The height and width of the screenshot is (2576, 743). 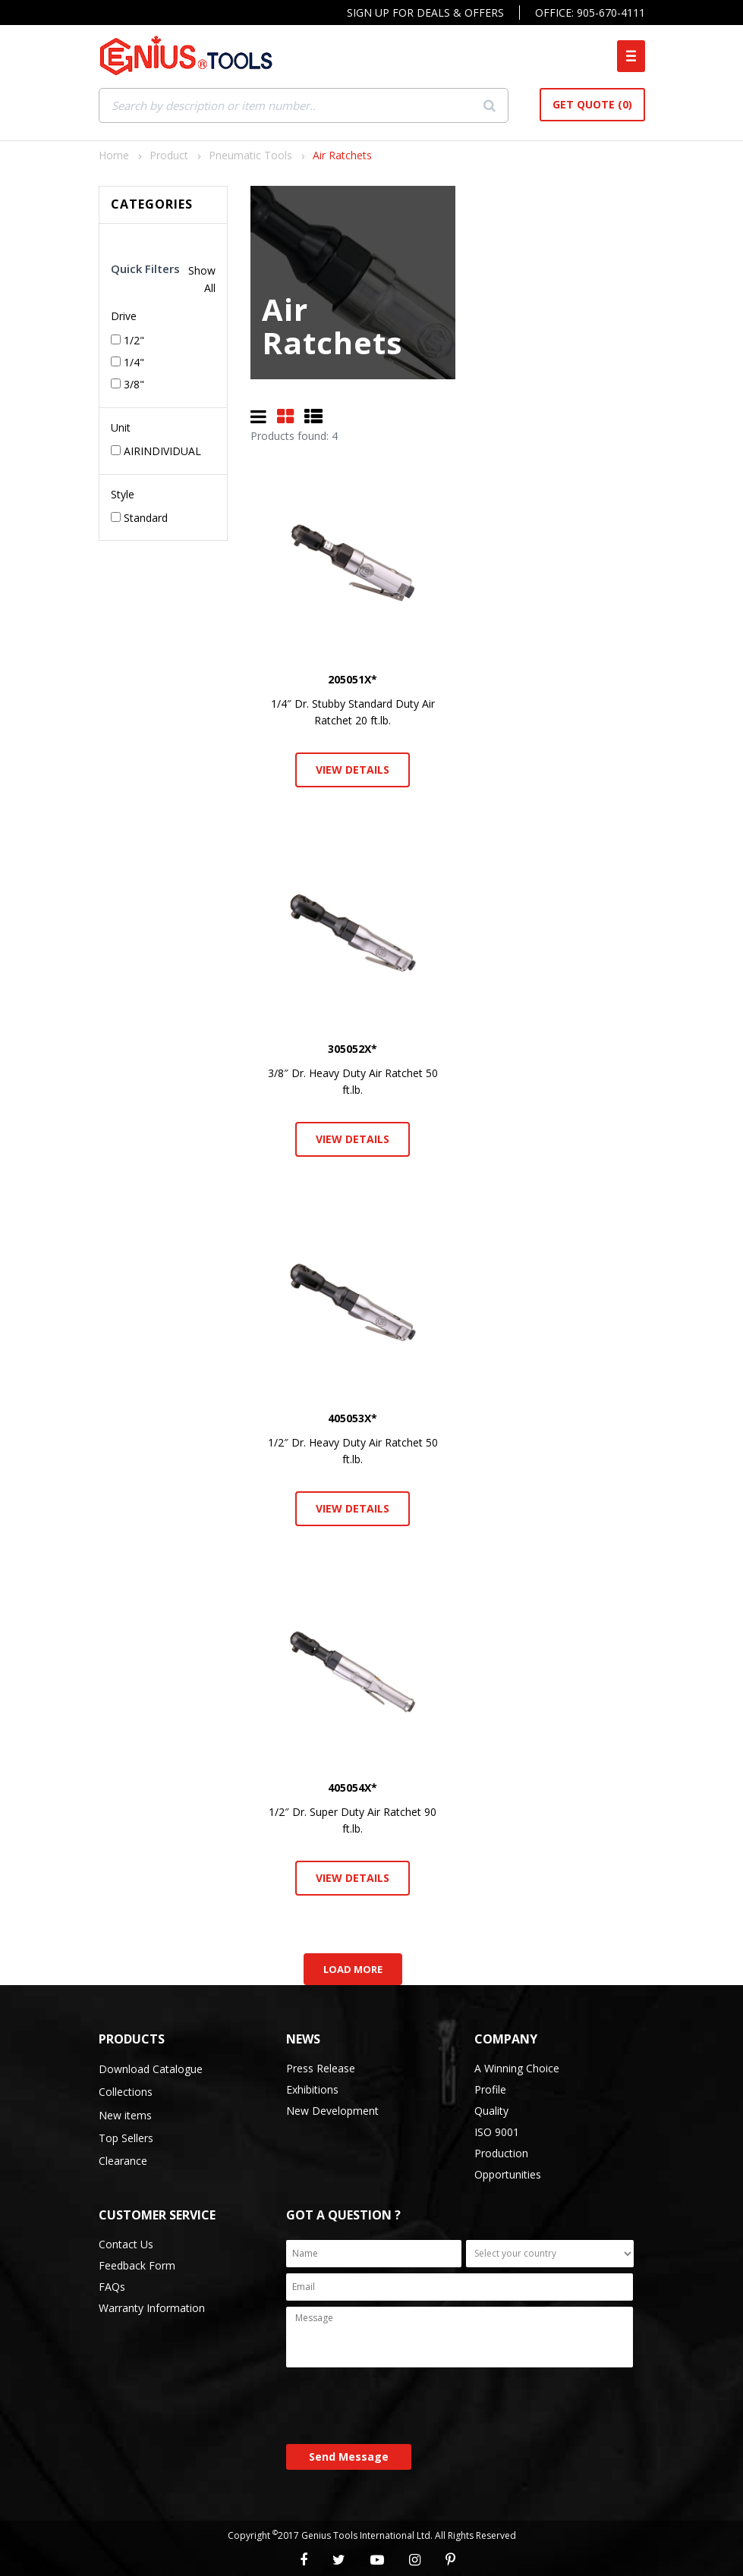 I want to click on Quality, so click(x=491, y=2110).